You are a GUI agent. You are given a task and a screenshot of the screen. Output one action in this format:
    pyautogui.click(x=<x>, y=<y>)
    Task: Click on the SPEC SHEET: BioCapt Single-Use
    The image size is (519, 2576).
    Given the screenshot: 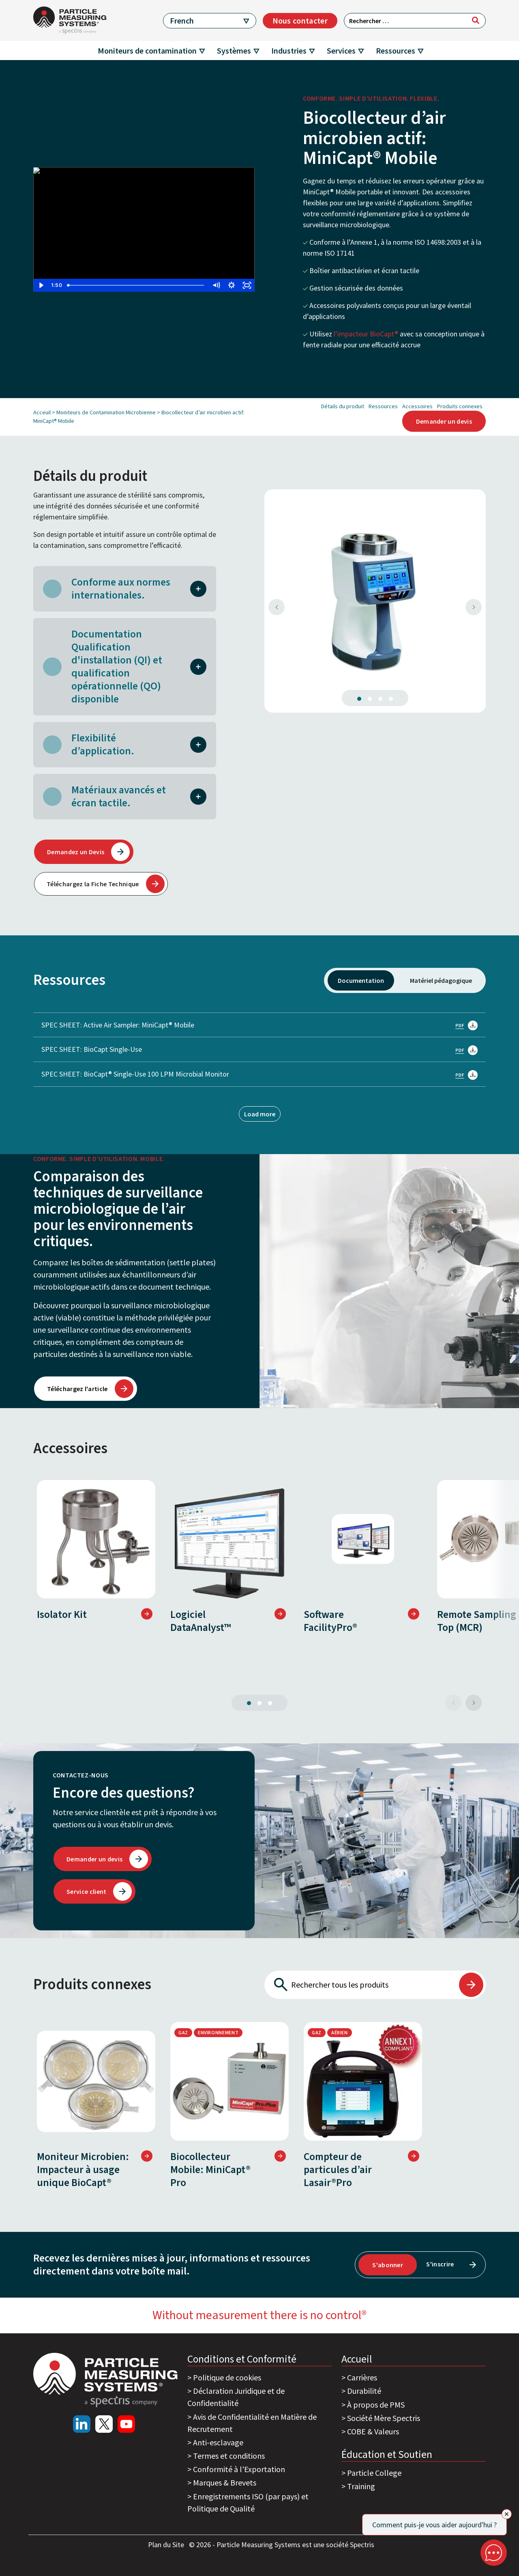 What is the action you would take?
    pyautogui.click(x=259, y=1049)
    